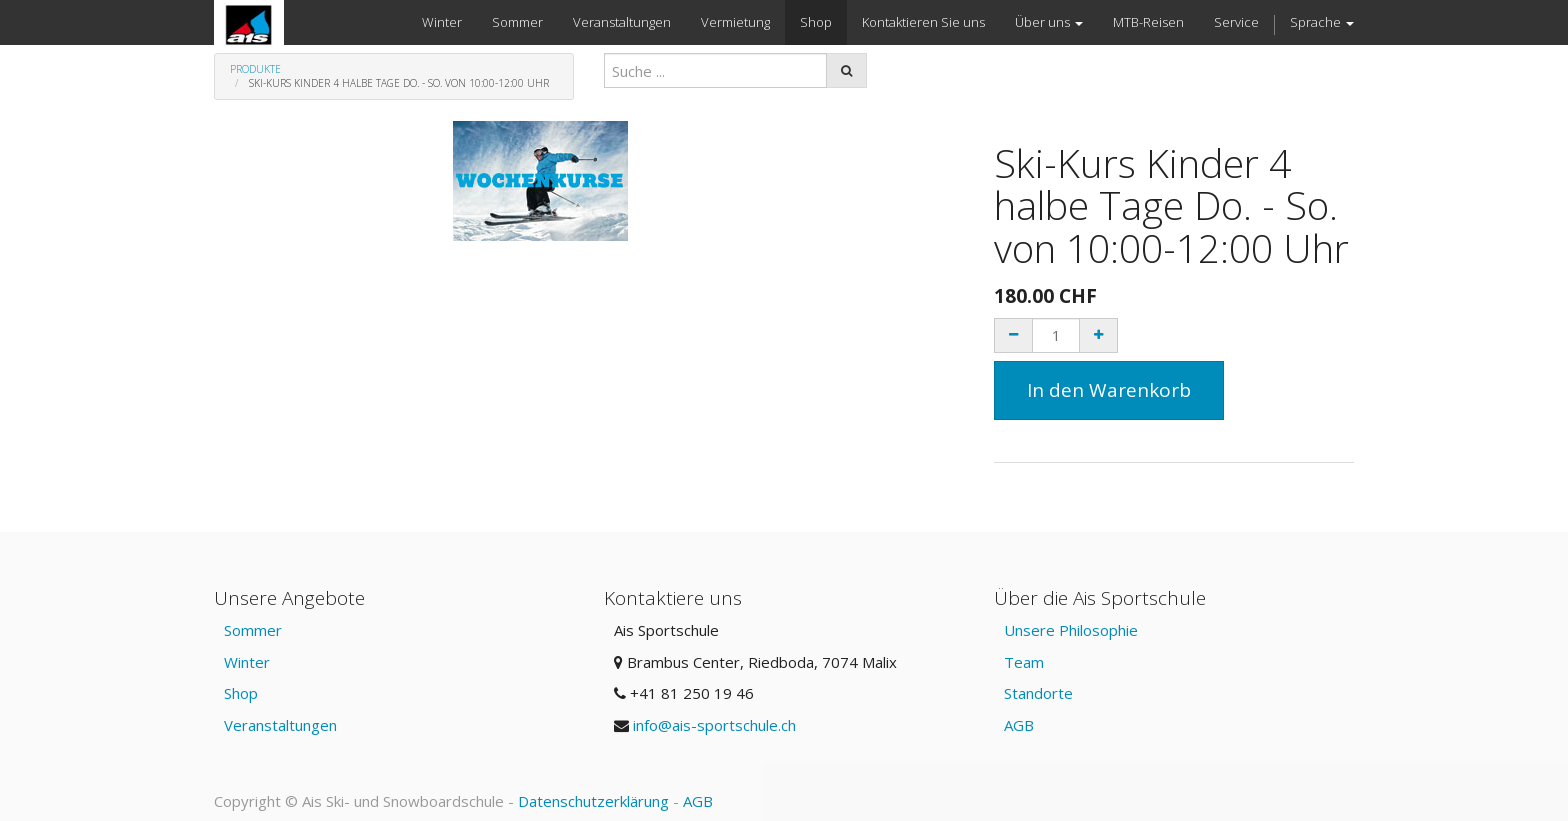  Describe the element at coordinates (1109, 390) in the screenshot. I see `In den Warenkorb` at that location.